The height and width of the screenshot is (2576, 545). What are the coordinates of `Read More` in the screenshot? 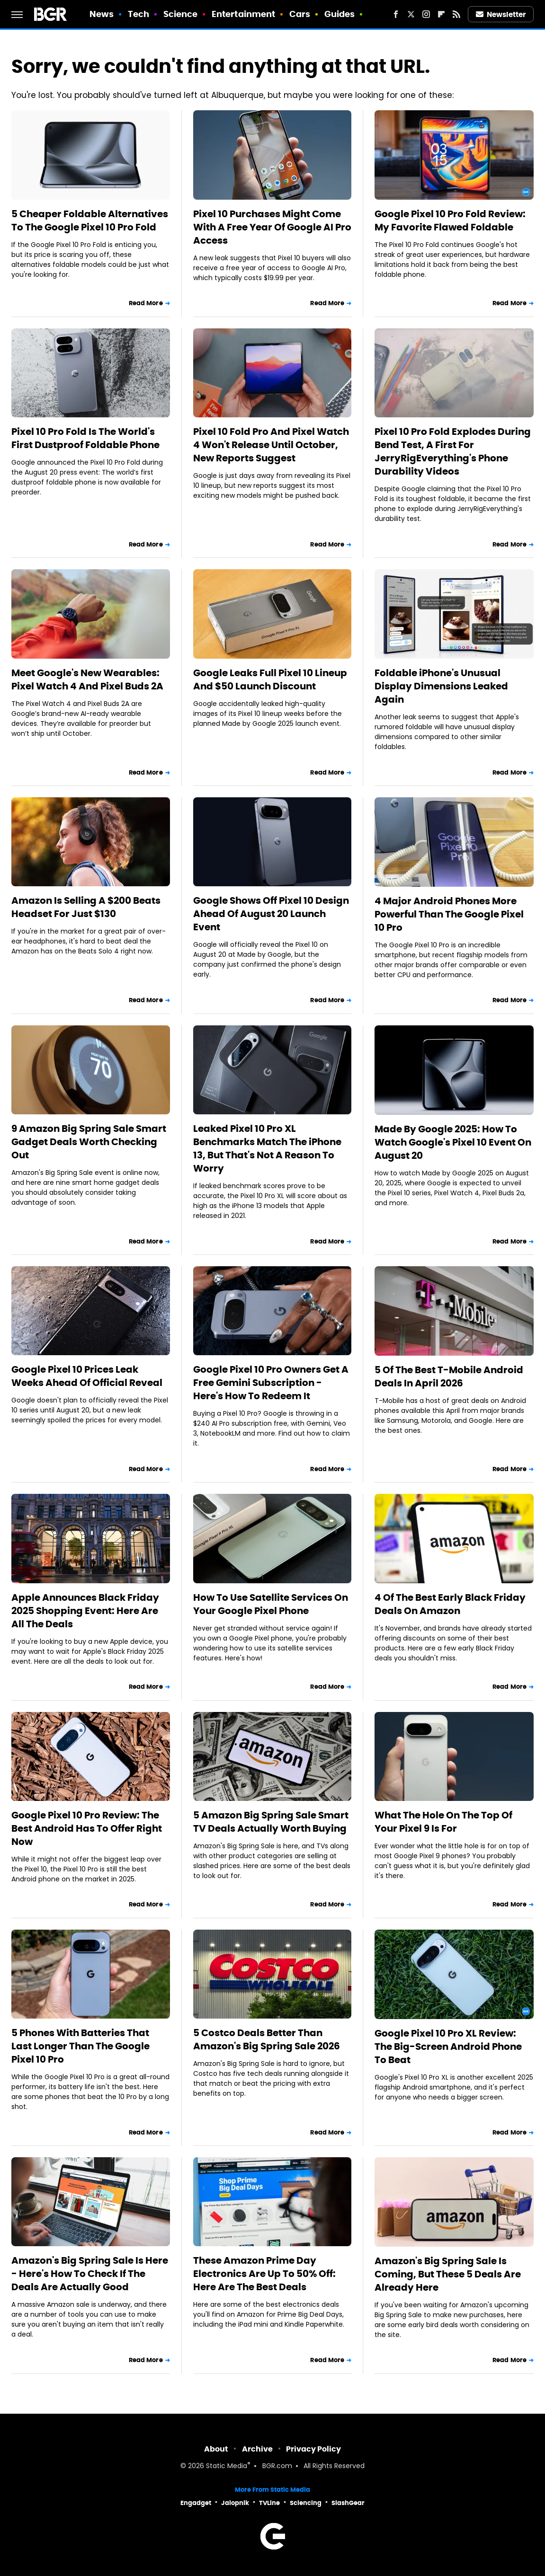 It's located at (146, 303).